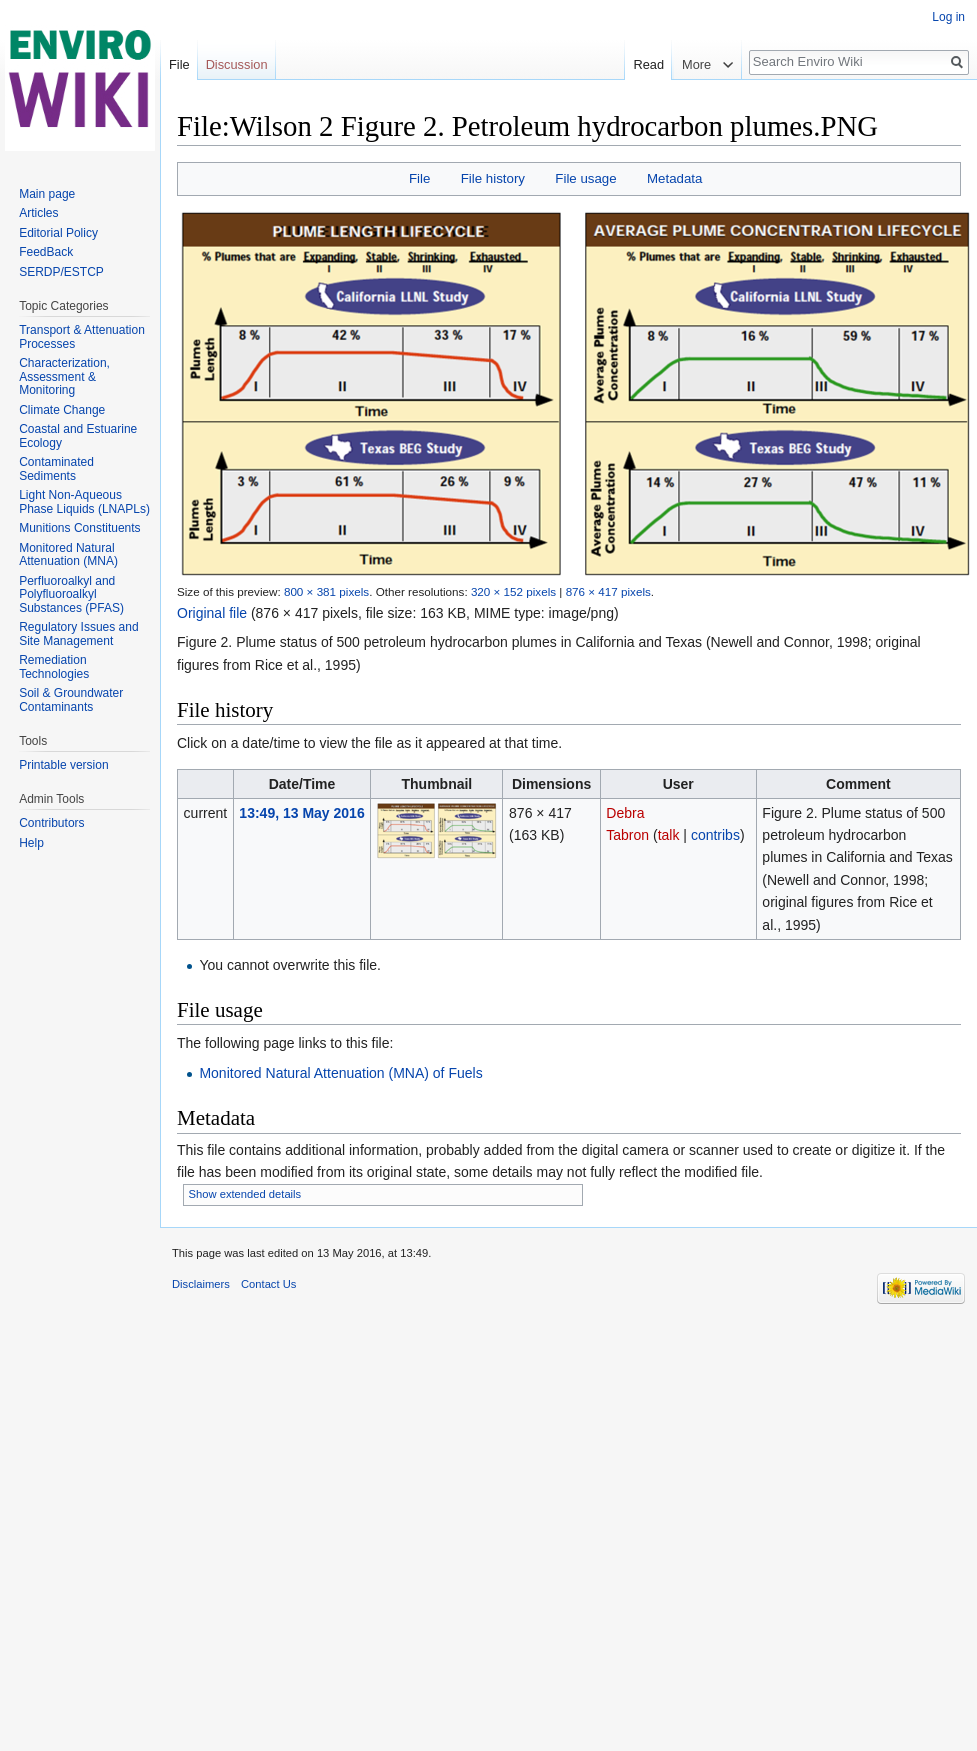 The height and width of the screenshot is (1751, 977). What do you see at coordinates (237, 64) in the screenshot?
I see `Discussion` at bounding box center [237, 64].